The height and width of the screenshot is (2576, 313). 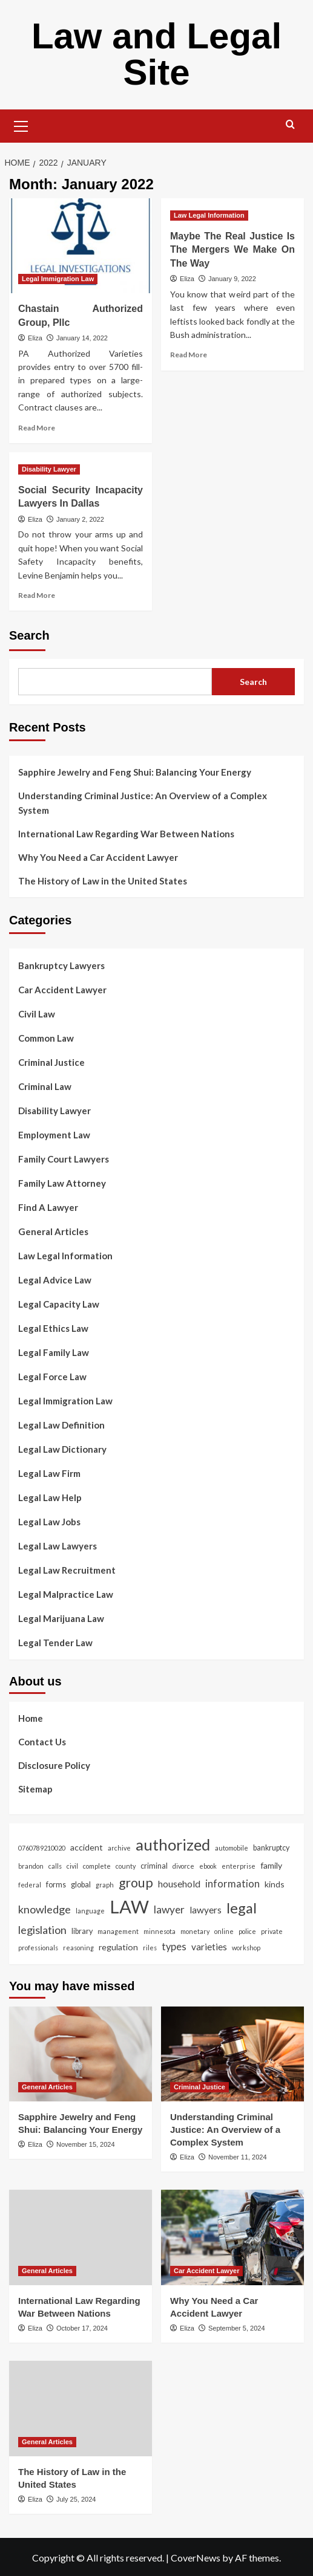 What do you see at coordinates (42, 1741) in the screenshot?
I see `Contact Us` at bounding box center [42, 1741].